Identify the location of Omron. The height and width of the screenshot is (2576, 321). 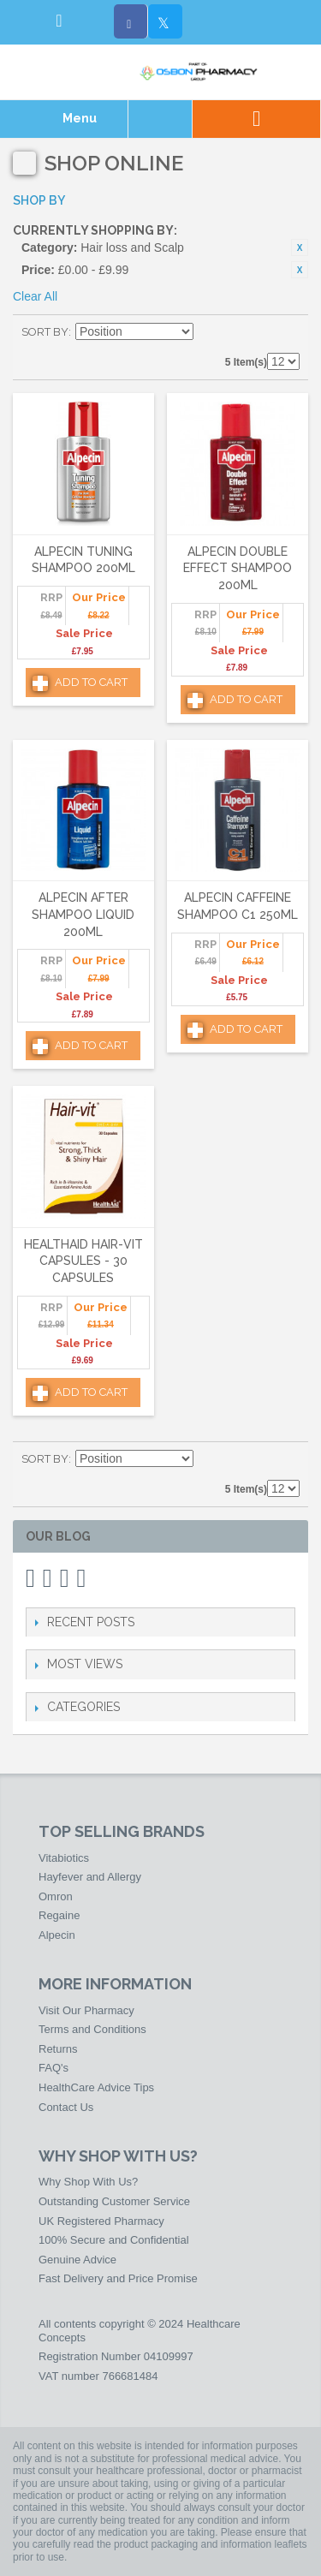
(56, 1896).